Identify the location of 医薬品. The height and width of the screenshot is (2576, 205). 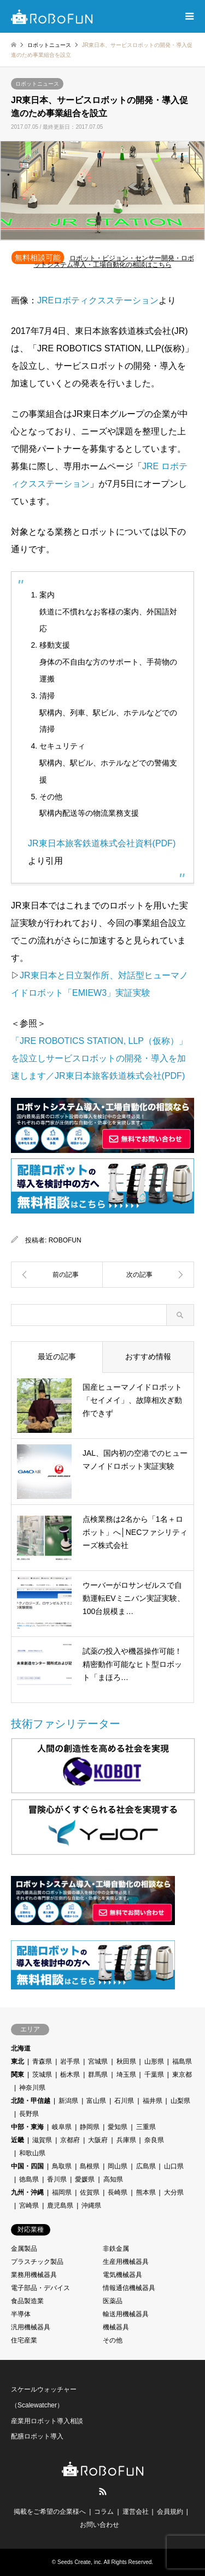
(112, 2301).